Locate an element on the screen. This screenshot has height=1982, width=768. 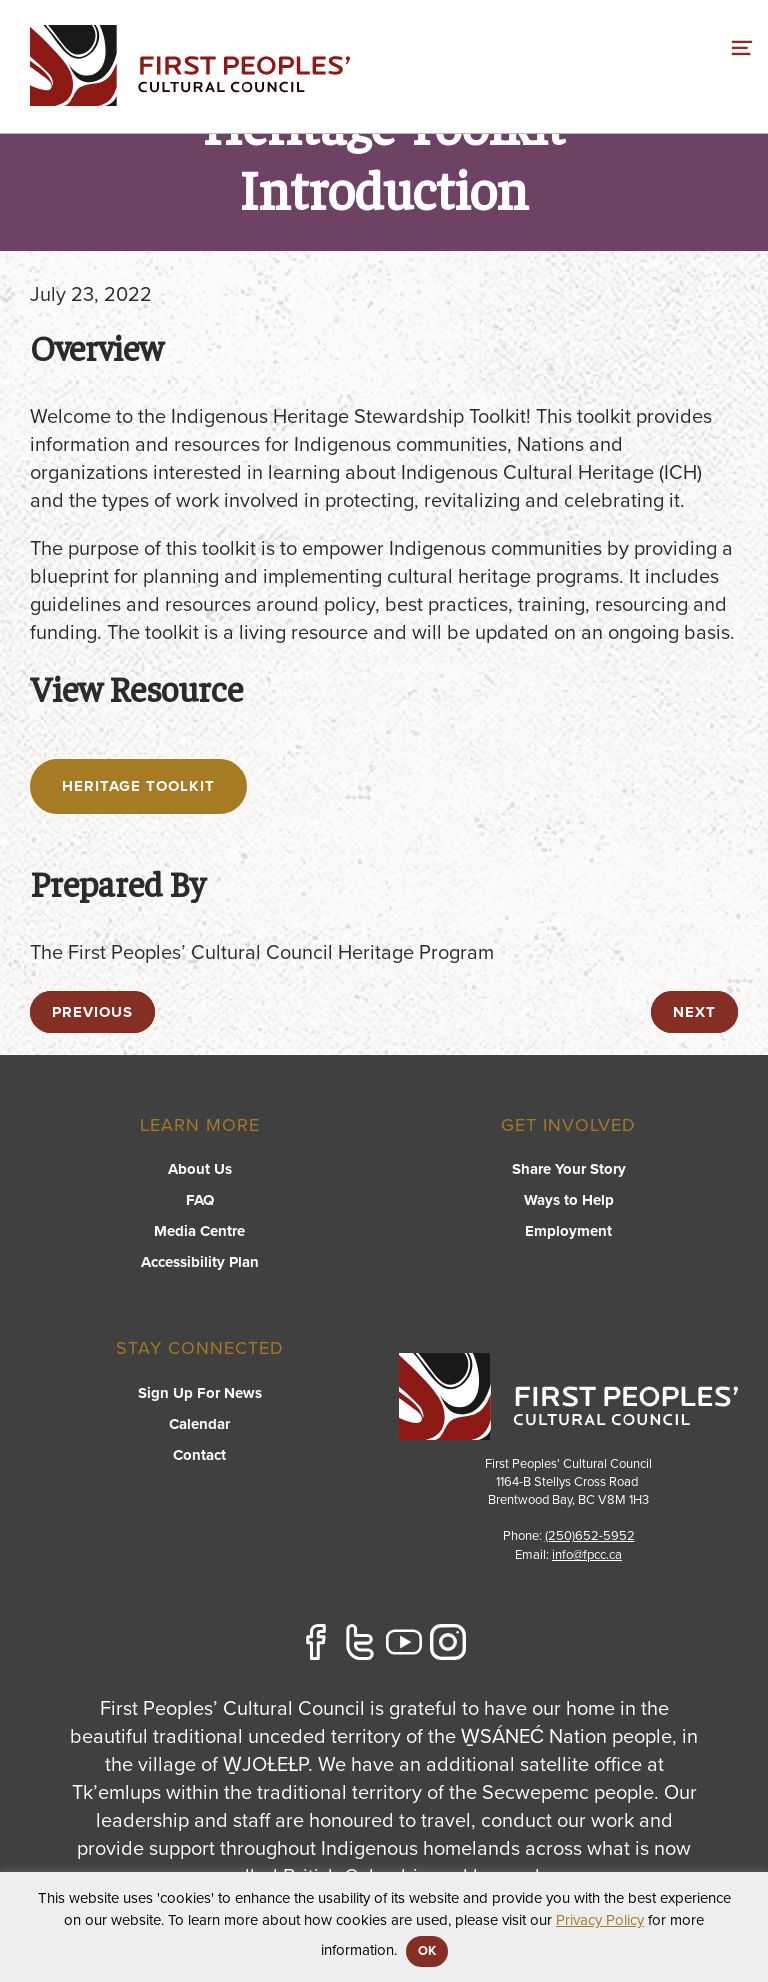
Share Your Story is located at coordinates (569, 1169).